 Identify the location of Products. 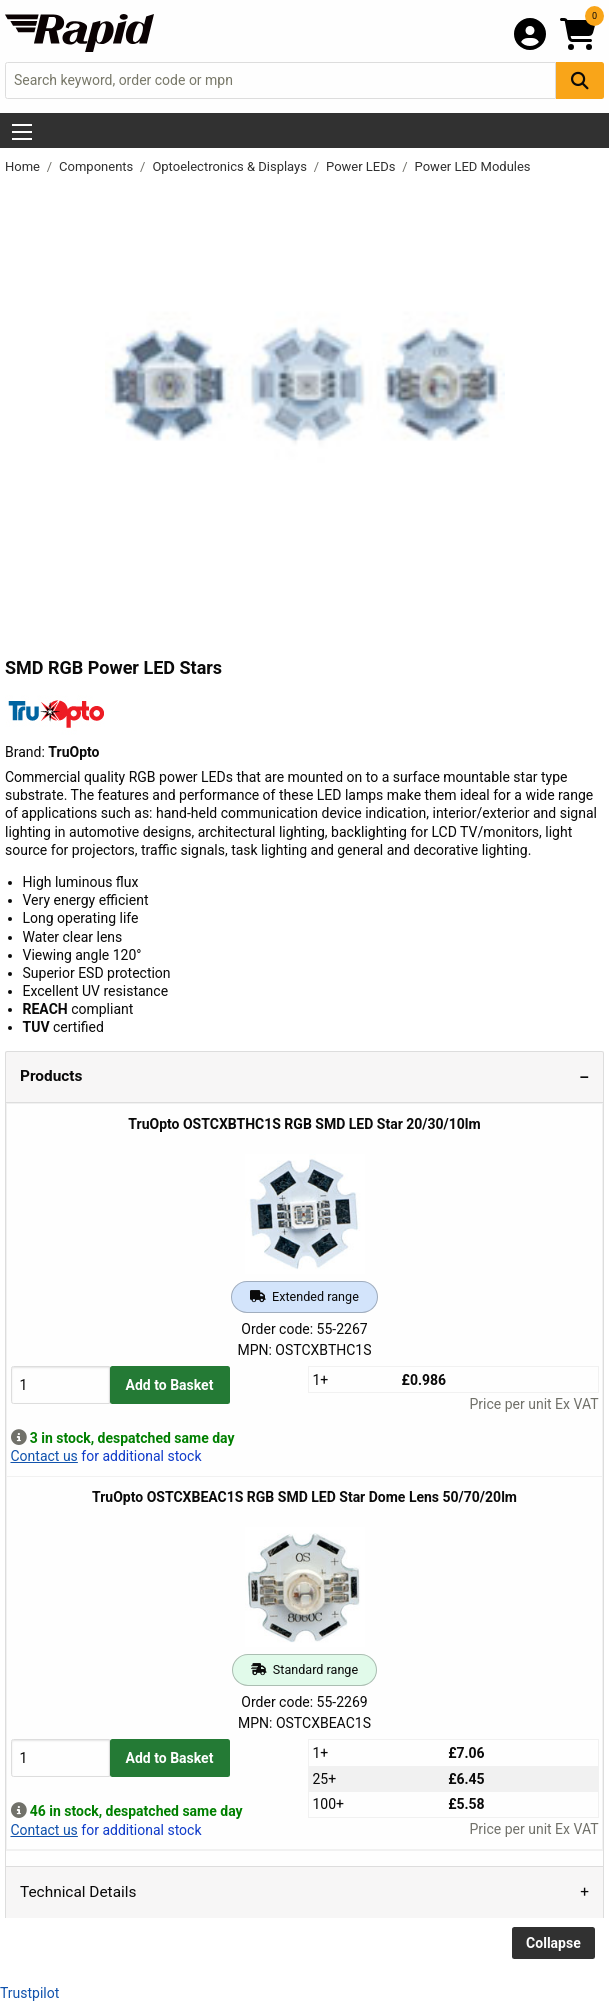
(51, 1076).